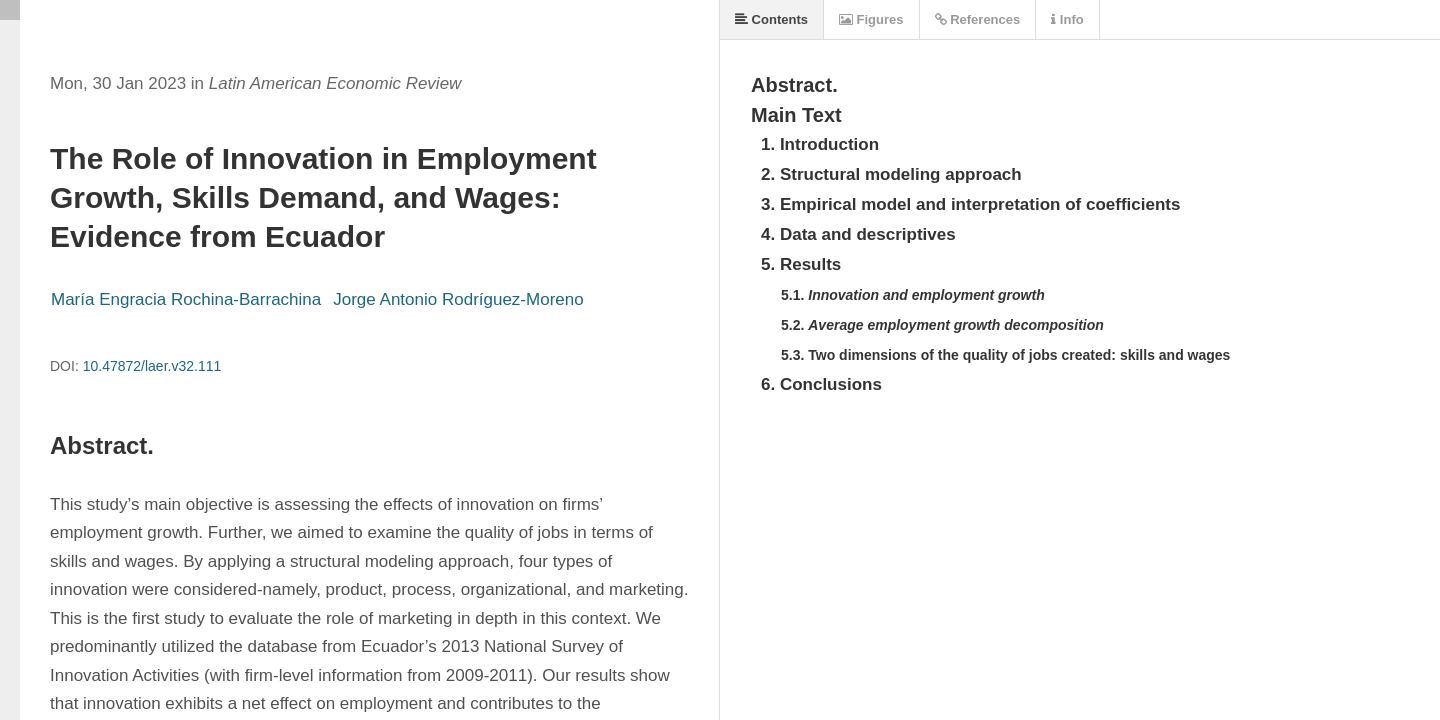 Image resolution: width=1440 pixels, height=720 pixels. Describe the element at coordinates (458, 299) in the screenshot. I see `Jorge Antonio Rodríguez-Moreno` at that location.